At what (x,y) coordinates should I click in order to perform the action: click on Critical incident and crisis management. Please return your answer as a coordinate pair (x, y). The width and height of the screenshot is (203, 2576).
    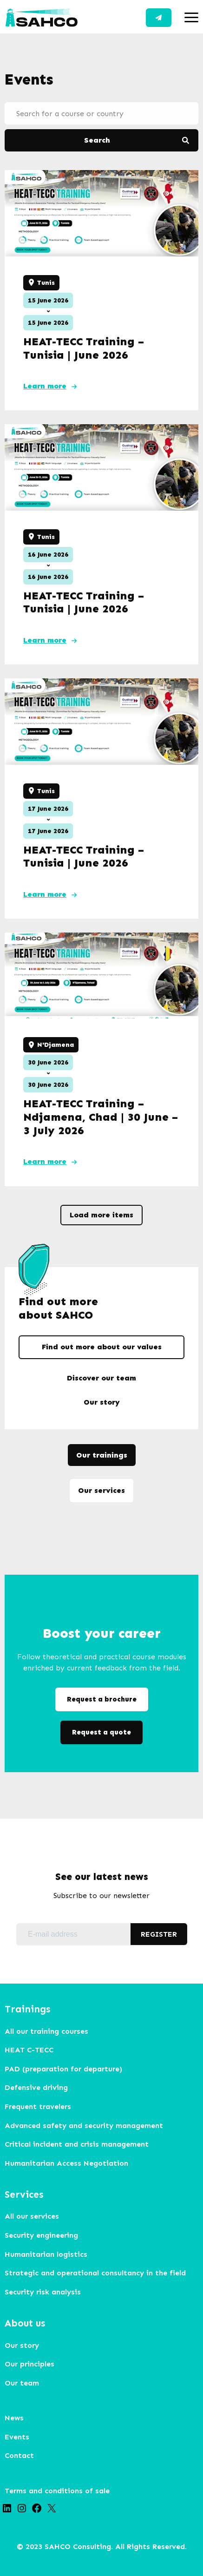
    Looking at the image, I should click on (77, 2144).